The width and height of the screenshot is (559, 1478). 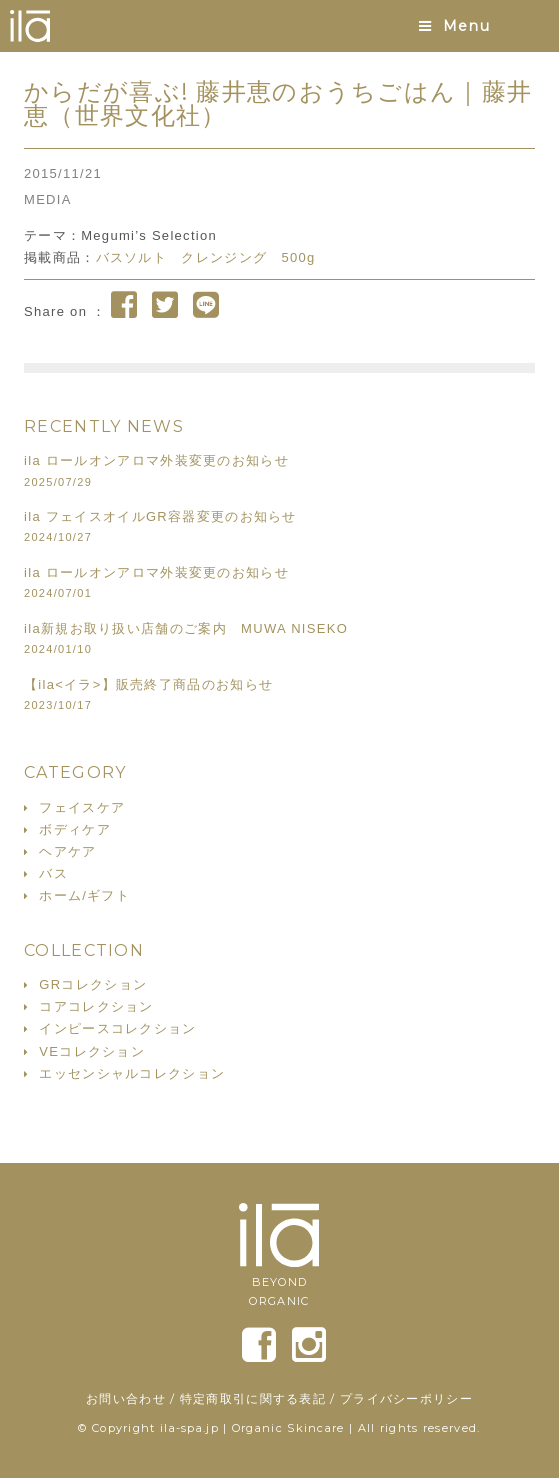 What do you see at coordinates (406, 1398) in the screenshot?
I see `プライバシーポリシー` at bounding box center [406, 1398].